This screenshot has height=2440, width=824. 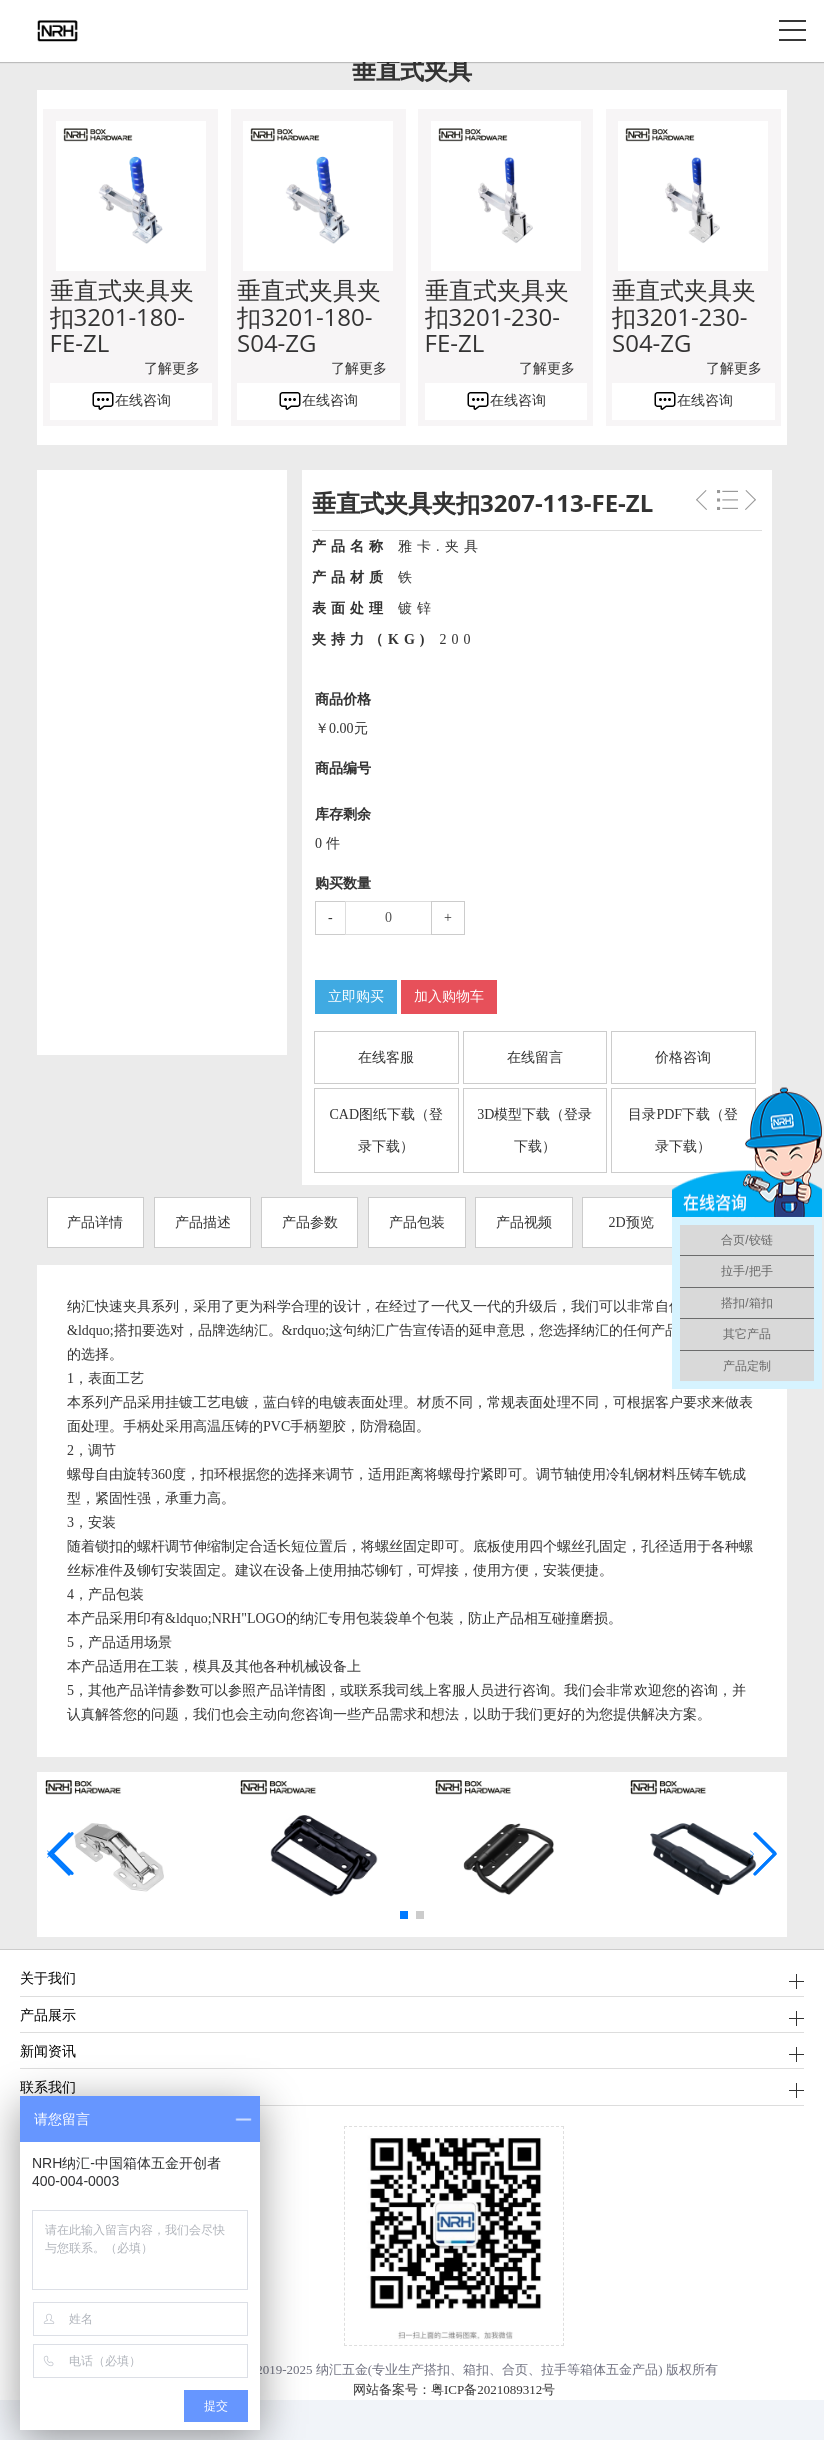 I want to click on 产品展示, so click(x=48, y=2014).